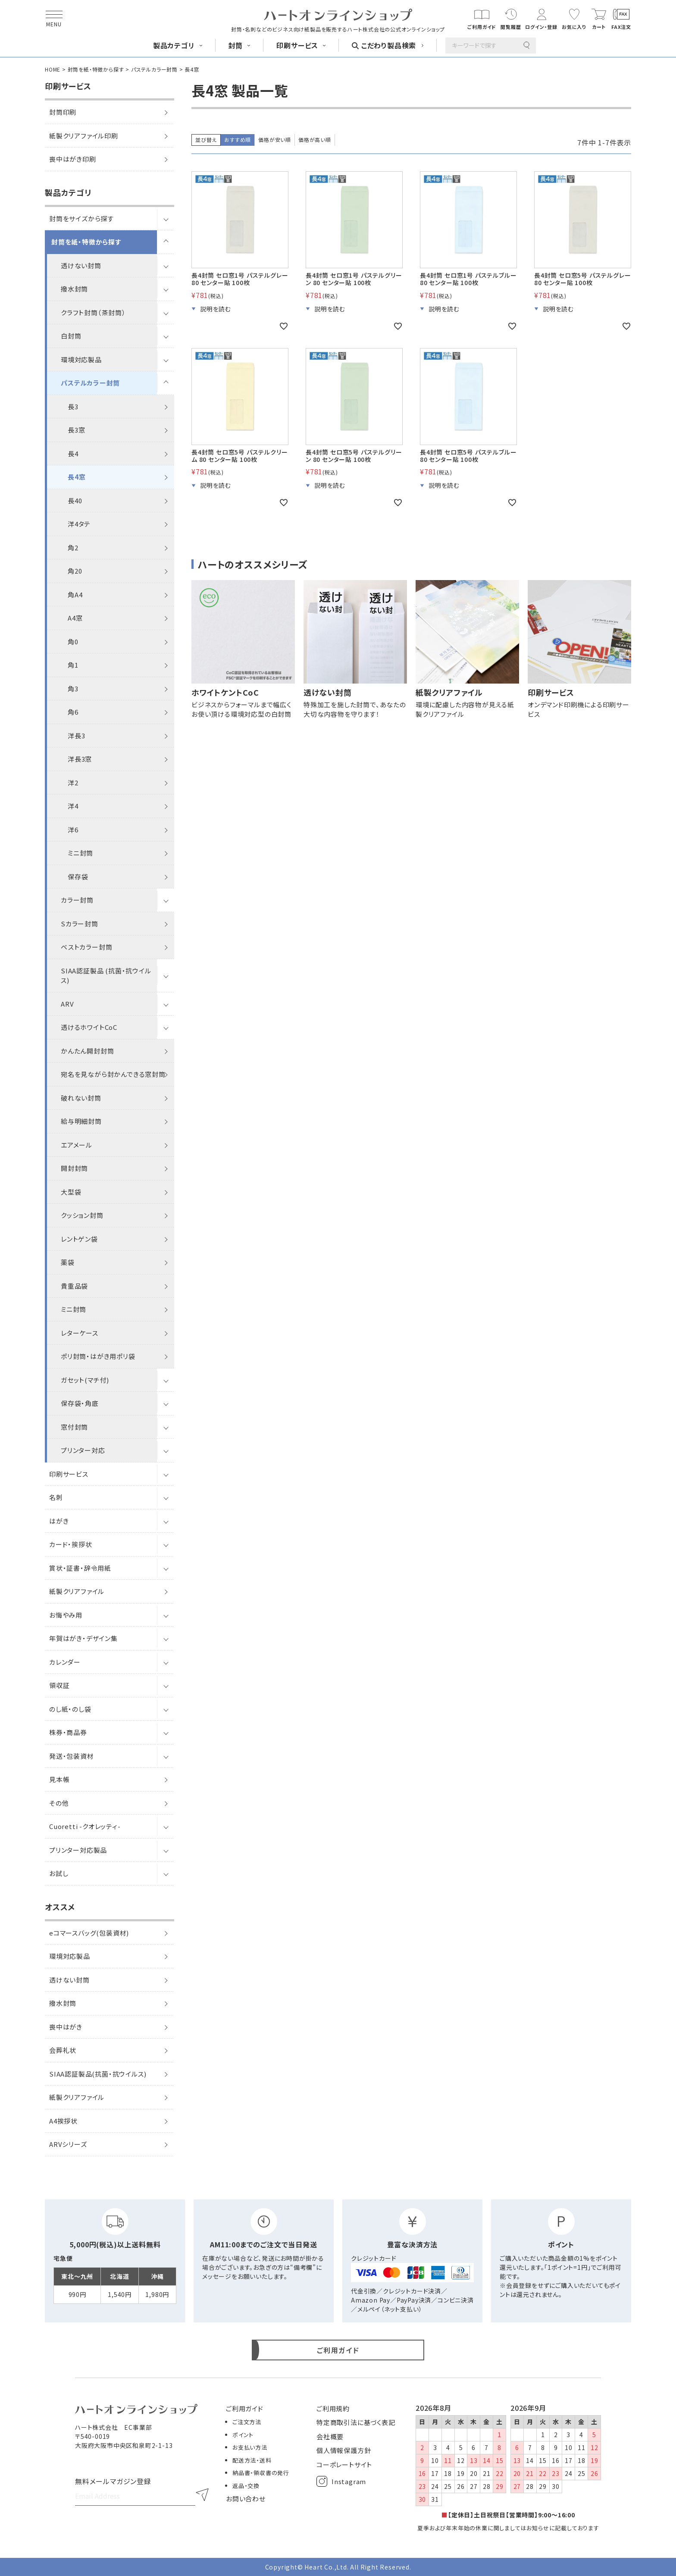  I want to click on 大型袋, so click(71, 1191).